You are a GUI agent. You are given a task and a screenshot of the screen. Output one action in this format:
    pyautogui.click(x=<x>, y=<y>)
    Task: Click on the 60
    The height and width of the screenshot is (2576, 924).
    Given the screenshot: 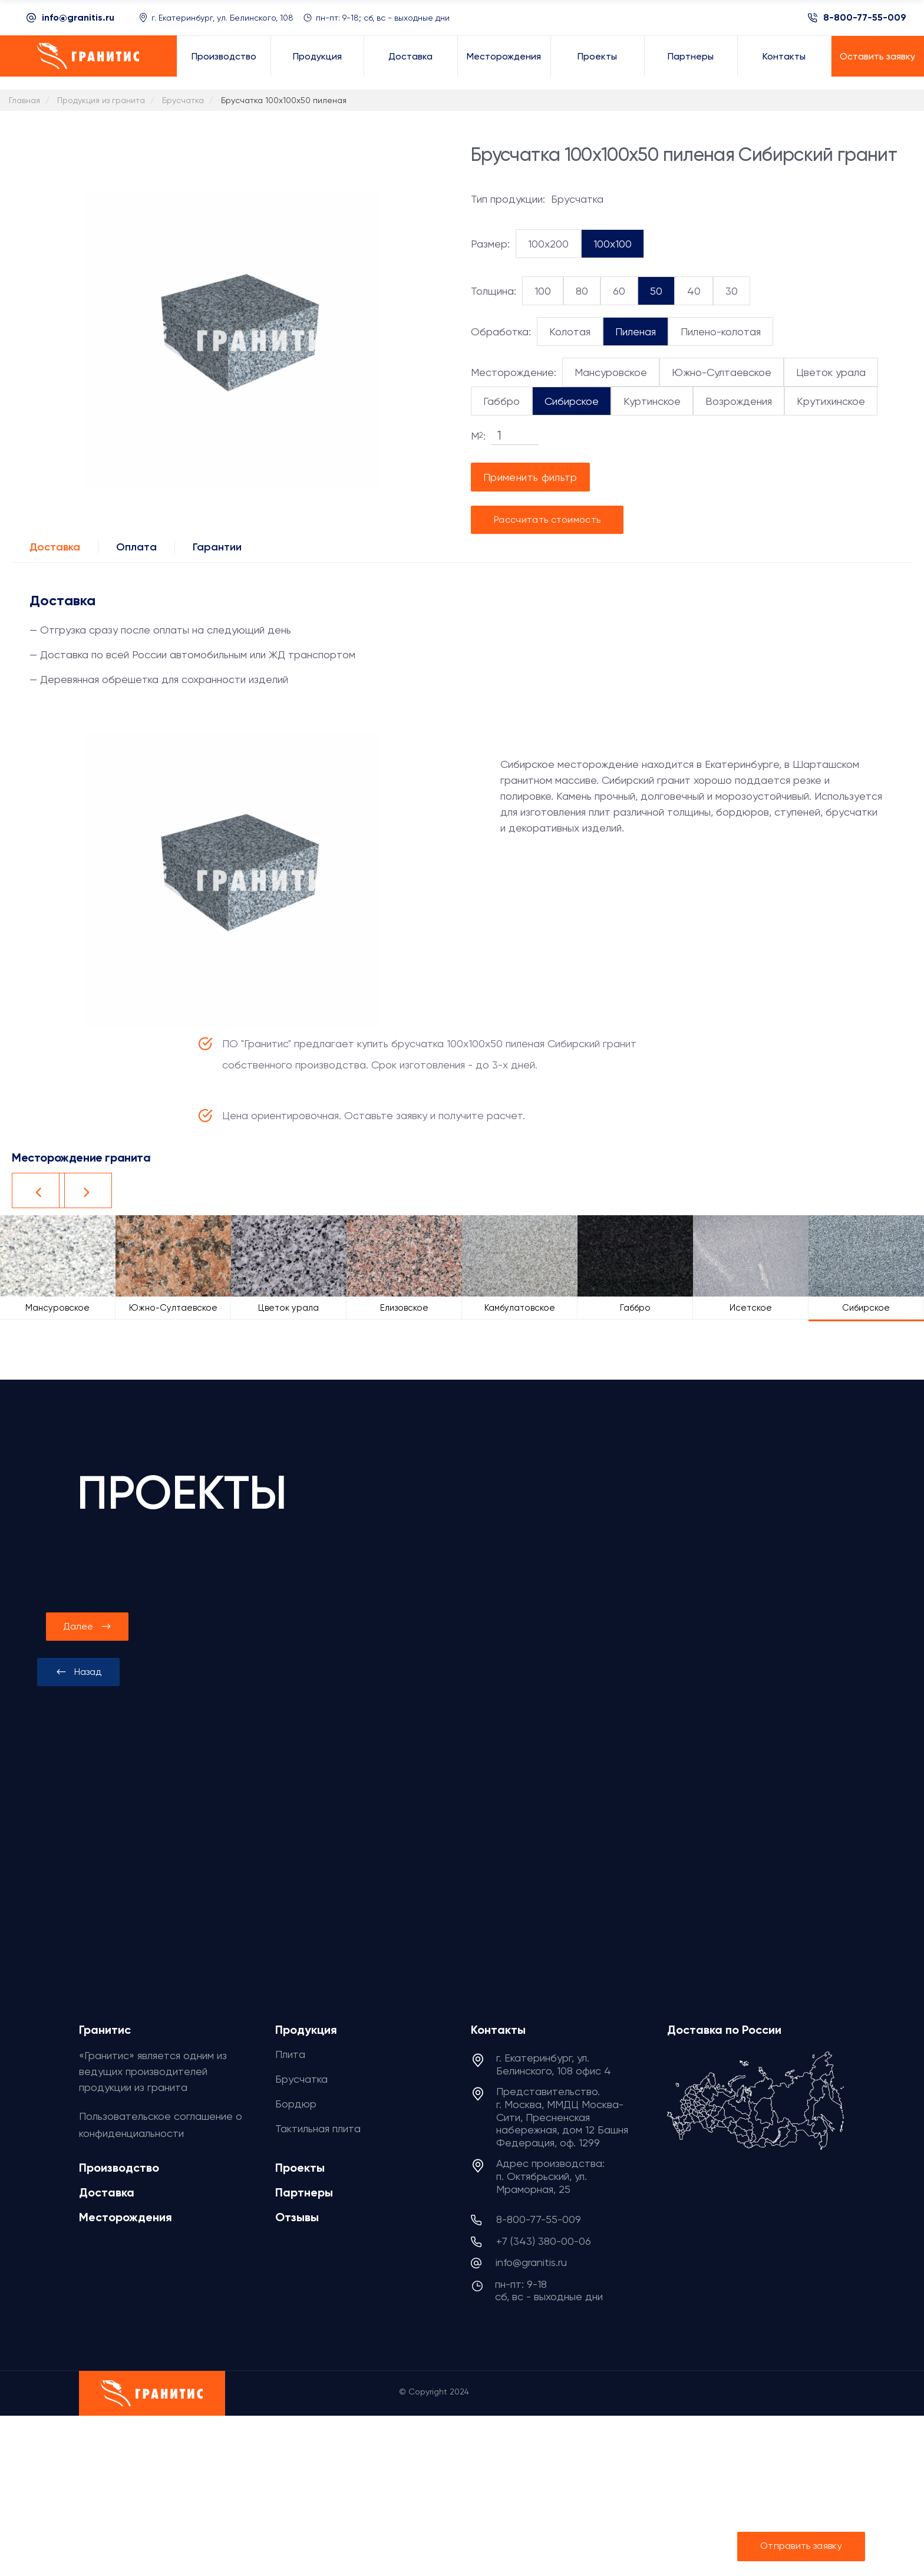 What is the action you would take?
    pyautogui.click(x=619, y=291)
    